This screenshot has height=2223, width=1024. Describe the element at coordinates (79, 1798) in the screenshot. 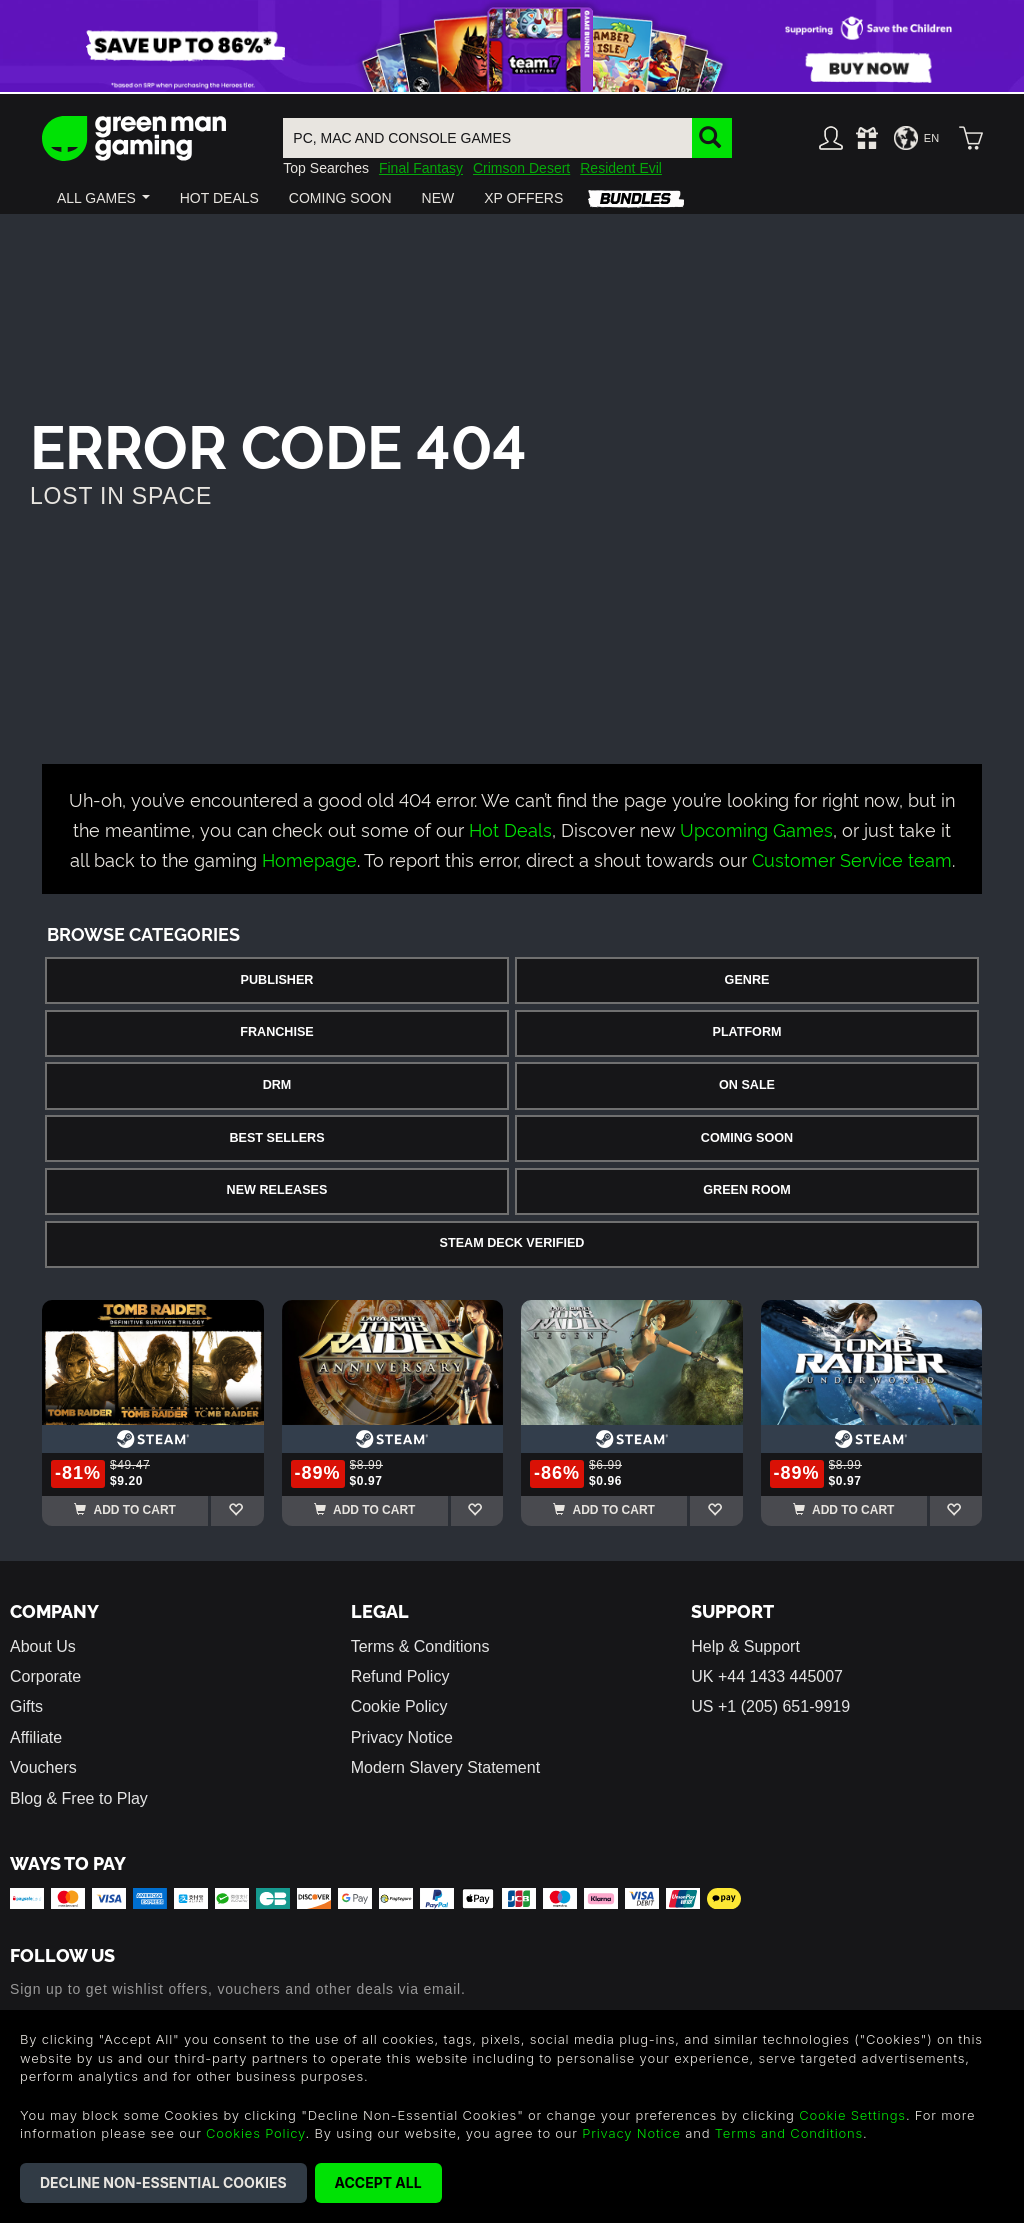

I see `Blog & Free to Play` at that location.